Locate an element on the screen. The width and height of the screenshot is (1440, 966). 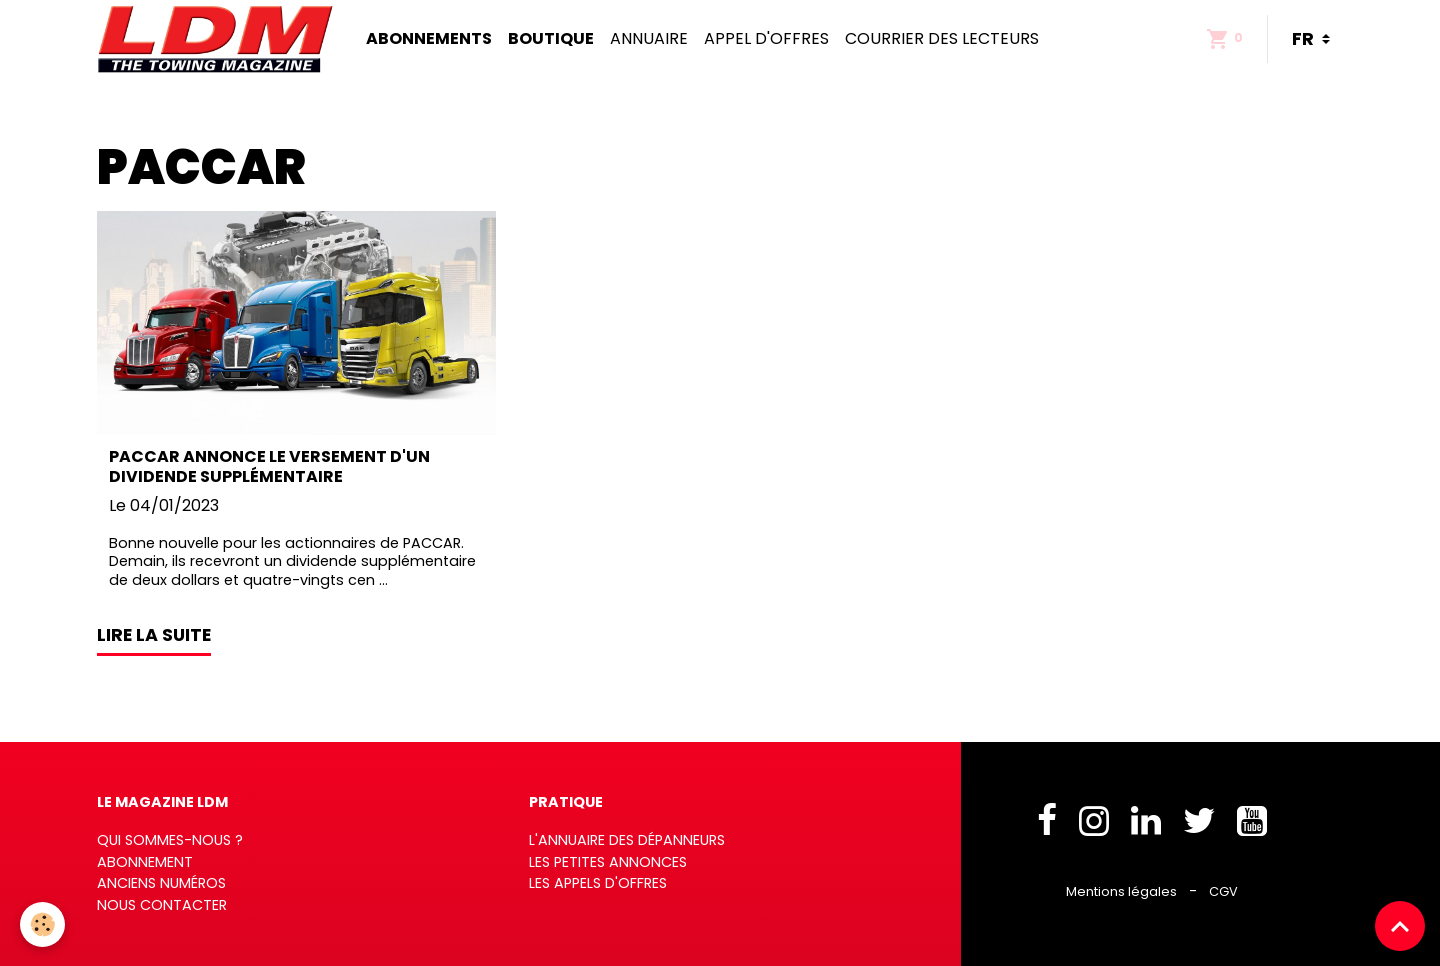
Nous contacter is located at coordinates (162, 905).